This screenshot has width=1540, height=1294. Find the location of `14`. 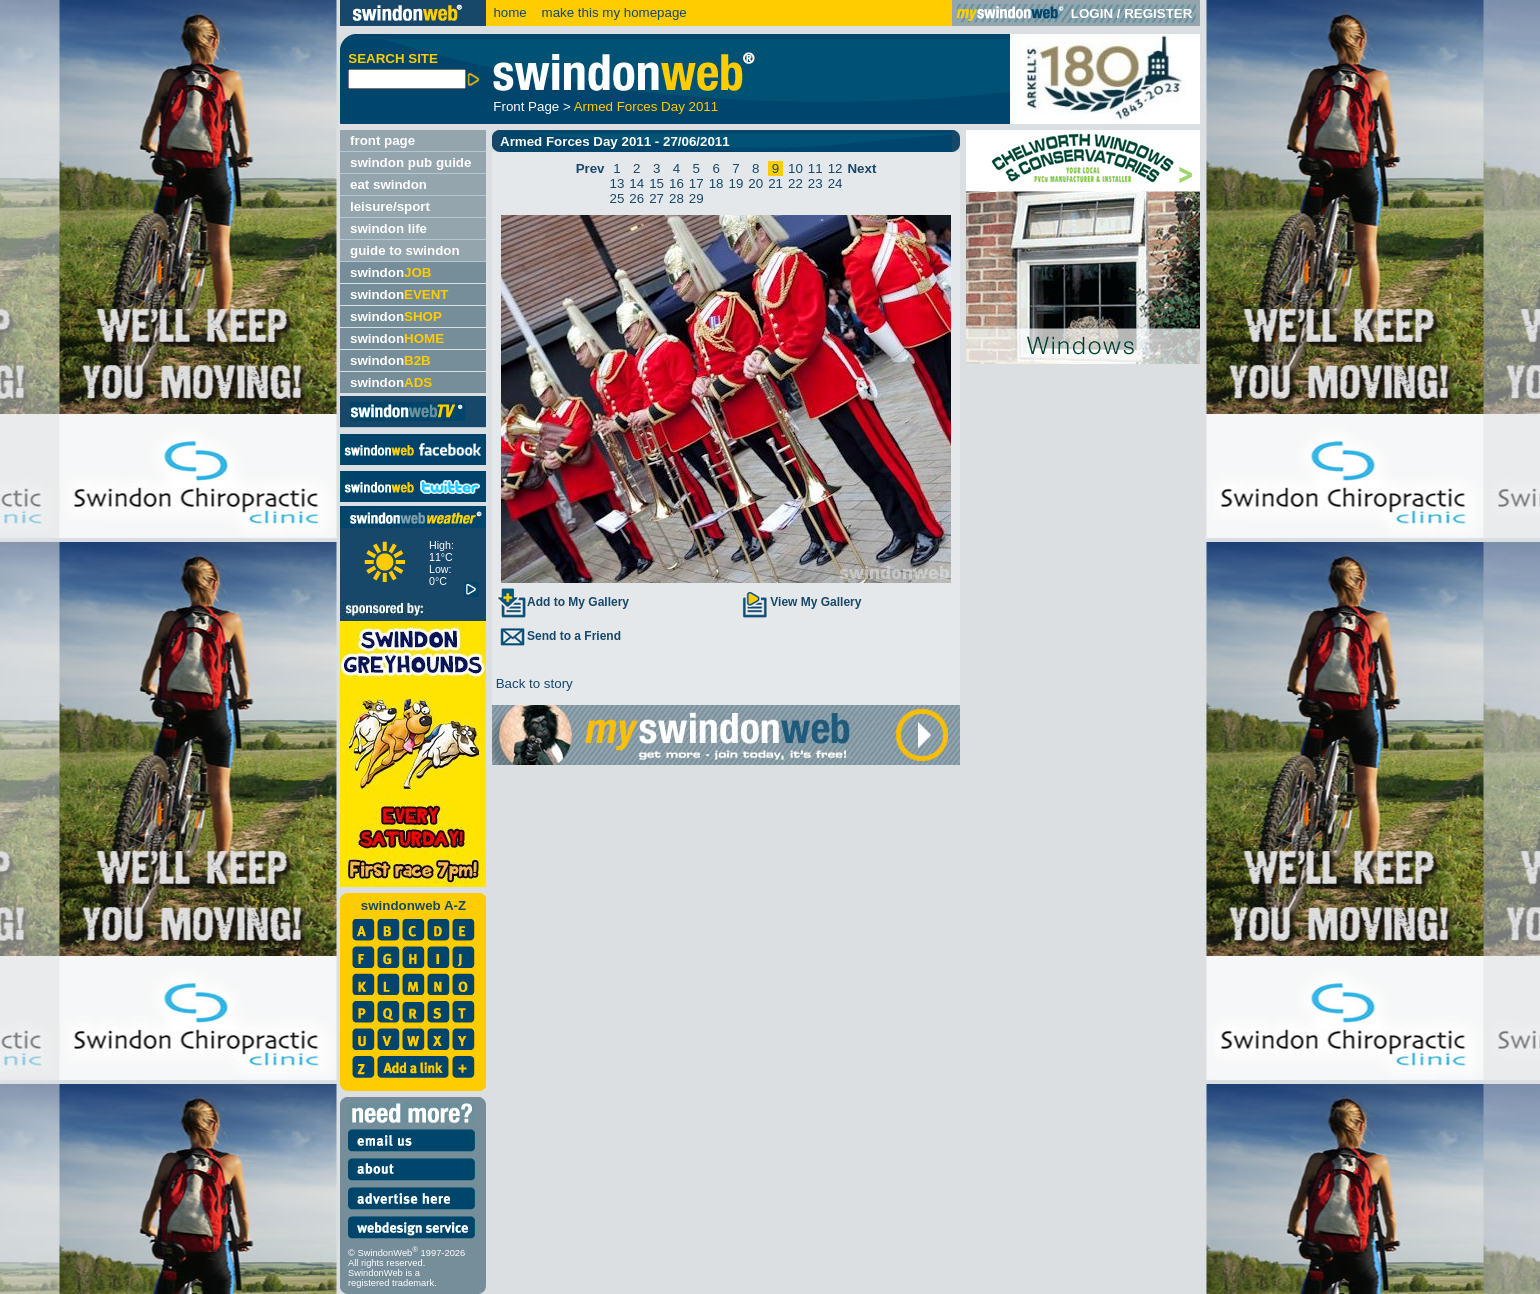

14 is located at coordinates (636, 183).